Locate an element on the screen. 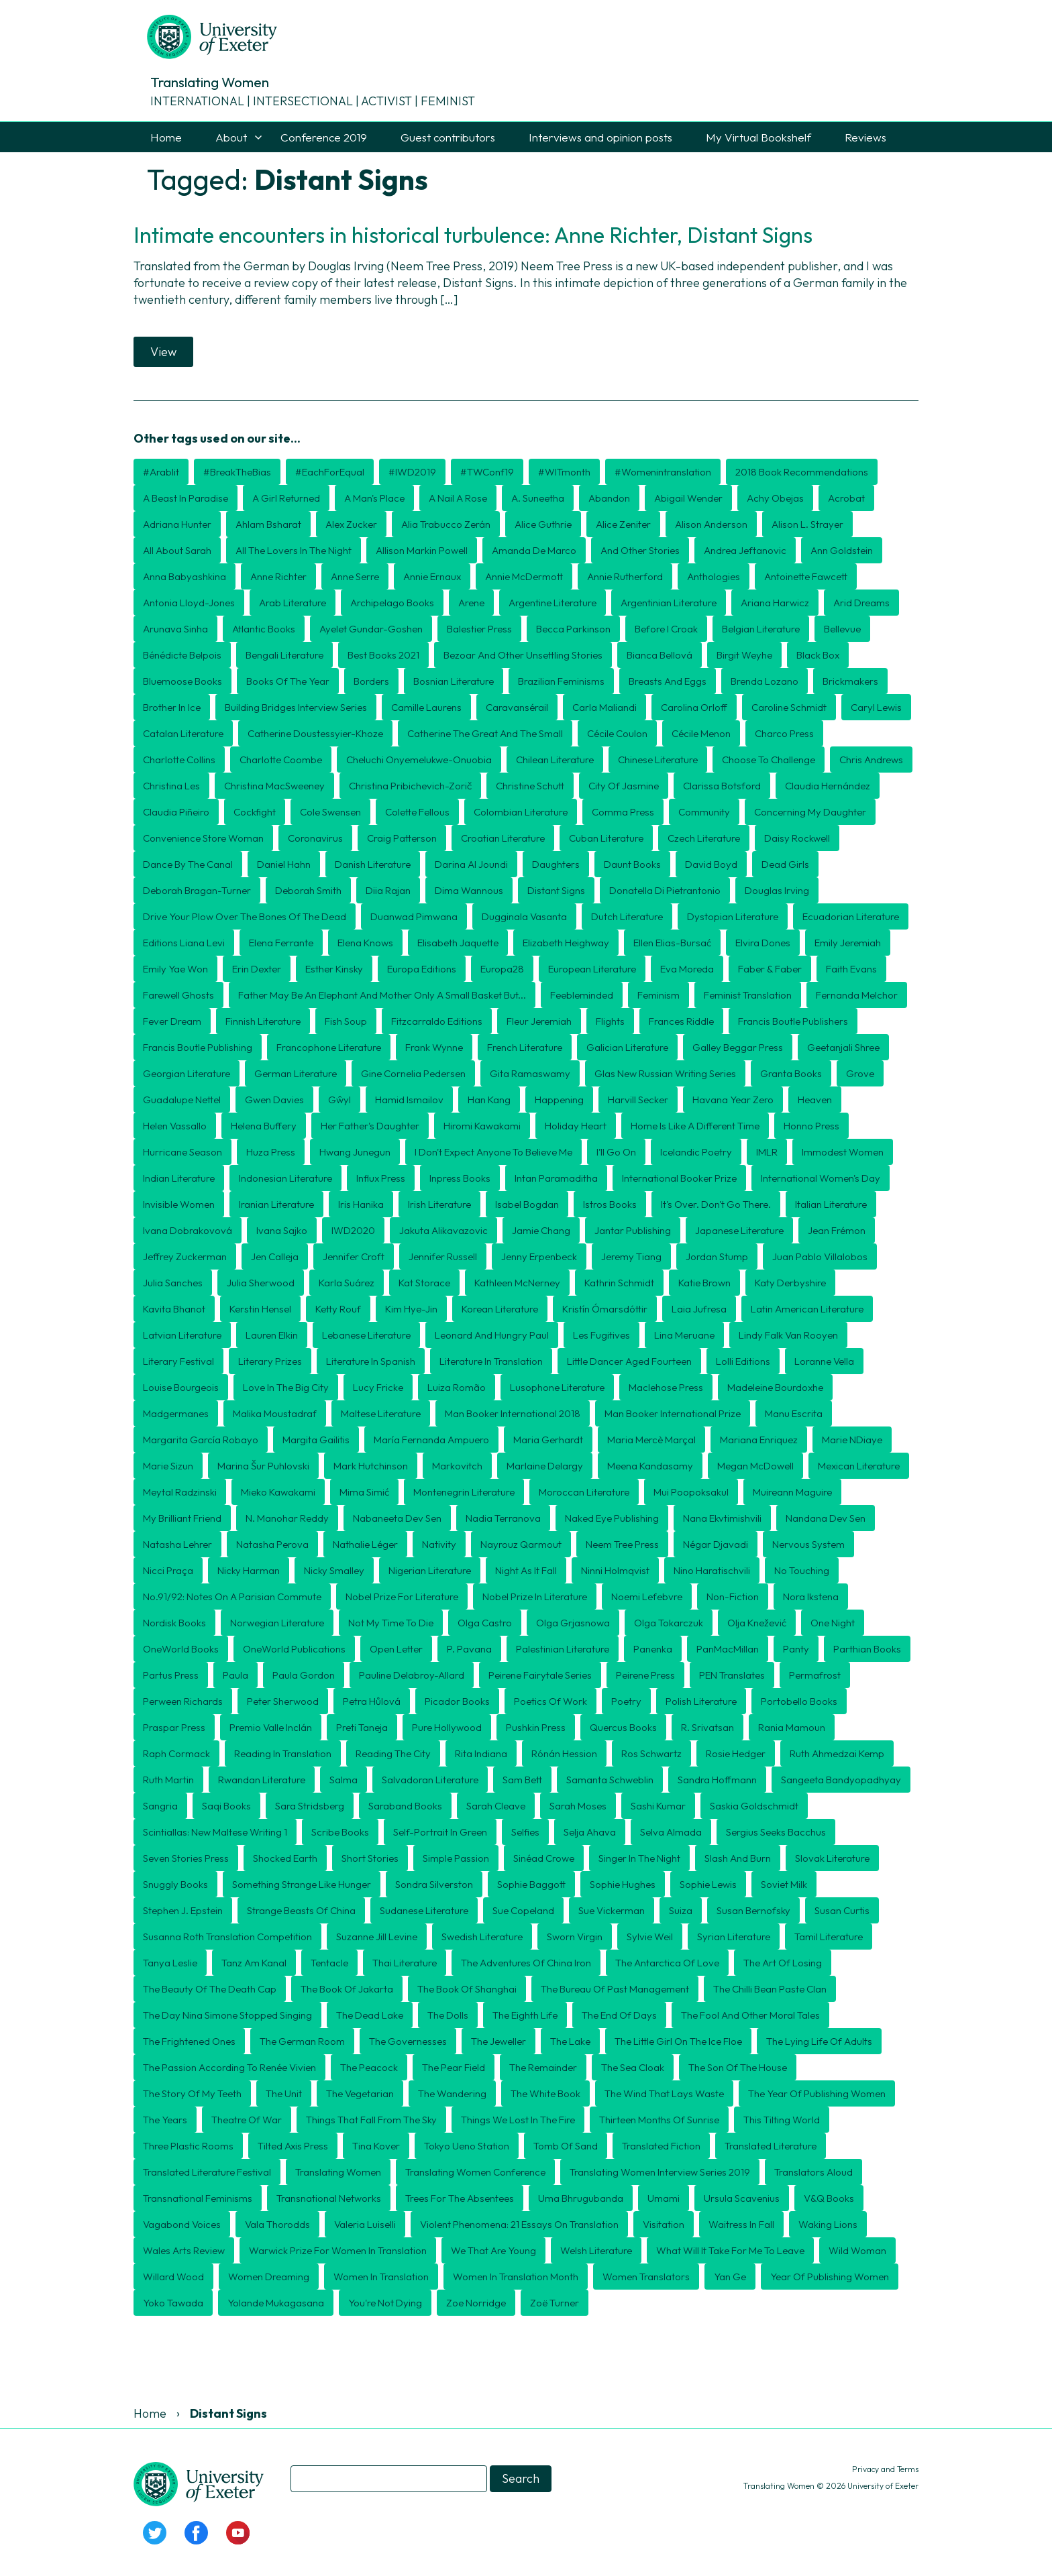  Slovak literature is located at coordinates (832, 1858).